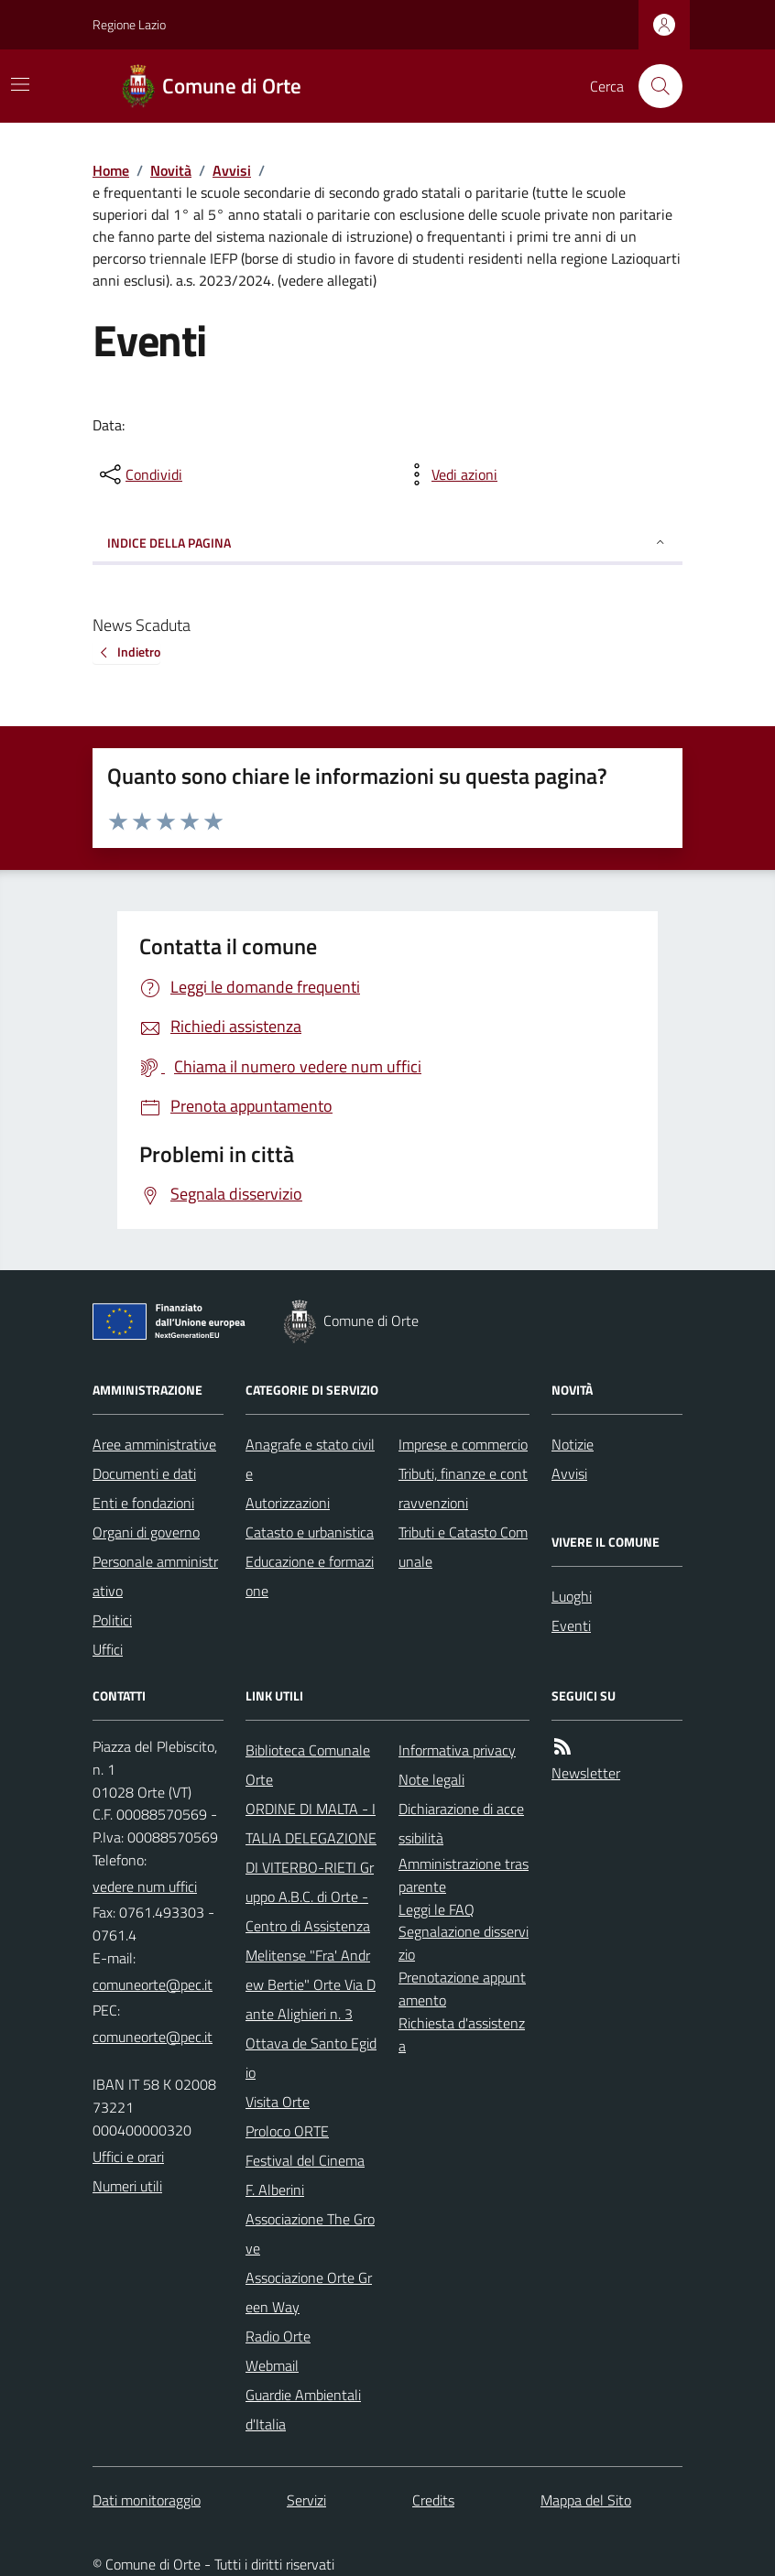 This screenshot has height=2576, width=775. What do you see at coordinates (653, 86) in the screenshot?
I see `[Cerca nel sito]` at bounding box center [653, 86].